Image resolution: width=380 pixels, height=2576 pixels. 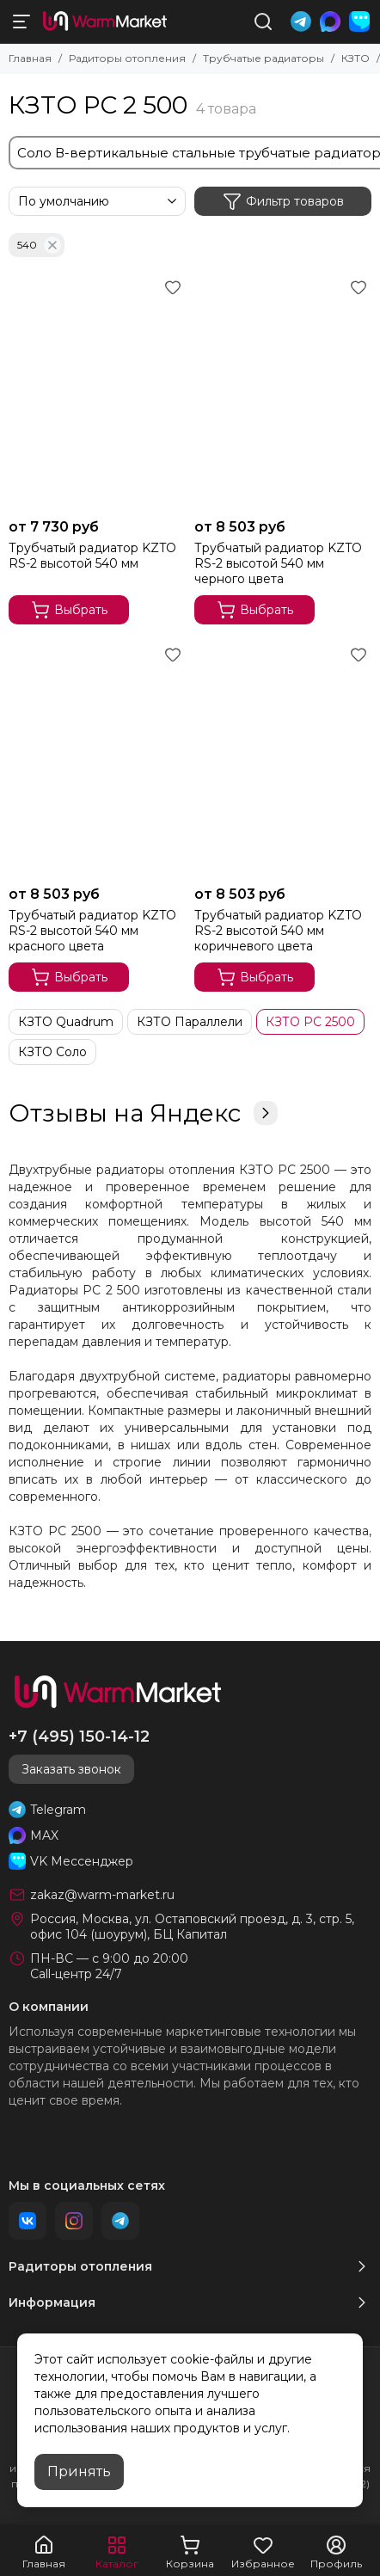 I want to click on Трубчатый радиатор KZTO RS‌-2 высотой 540 мм красного цвета, so click(x=92, y=930).